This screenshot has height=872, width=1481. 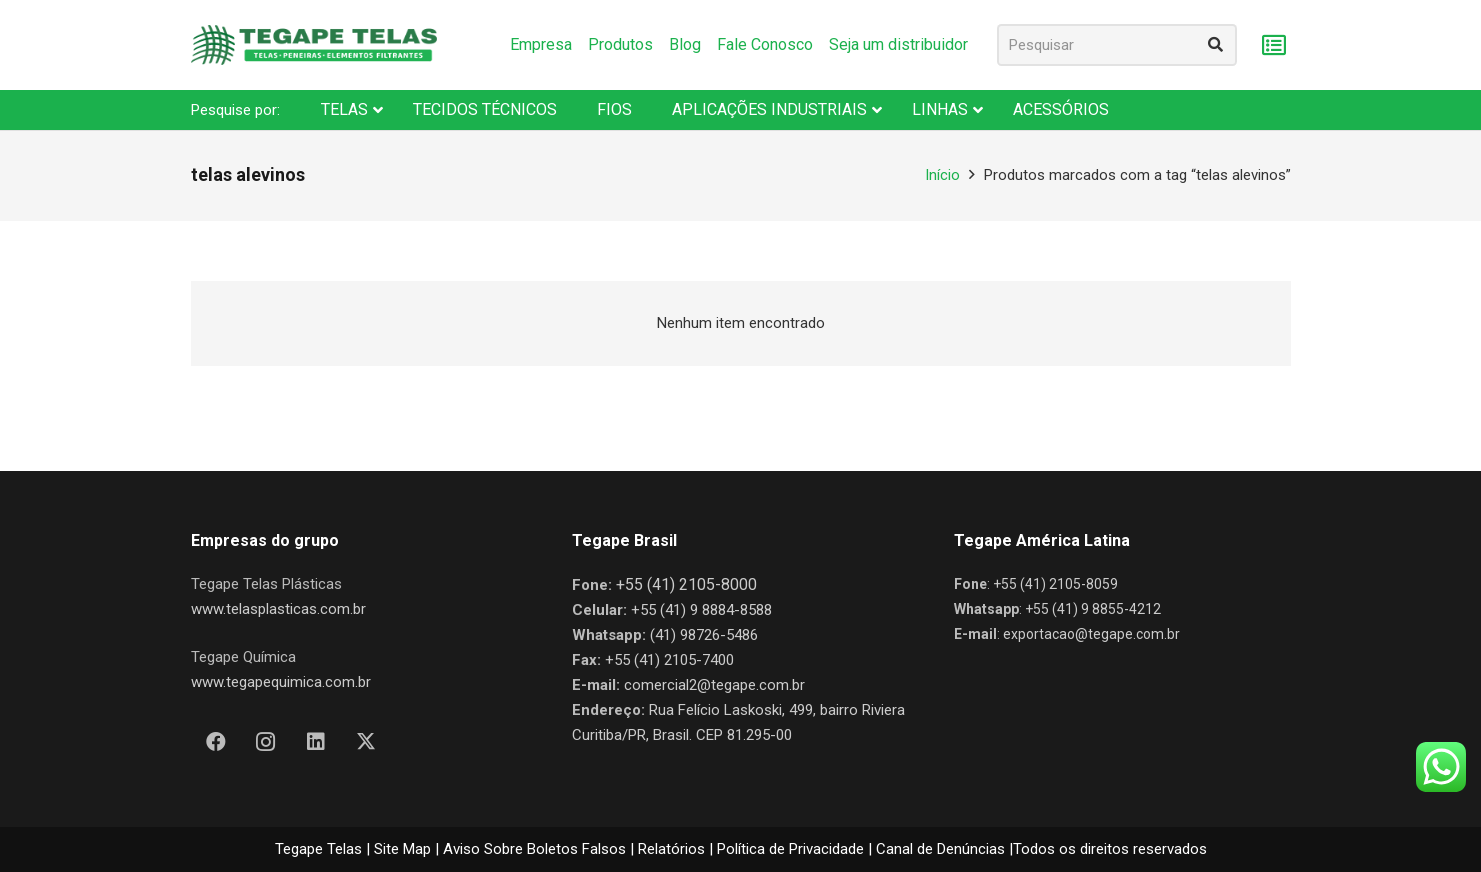 What do you see at coordinates (534, 849) in the screenshot?
I see `Aviso Sobre Boletos Falsos` at bounding box center [534, 849].